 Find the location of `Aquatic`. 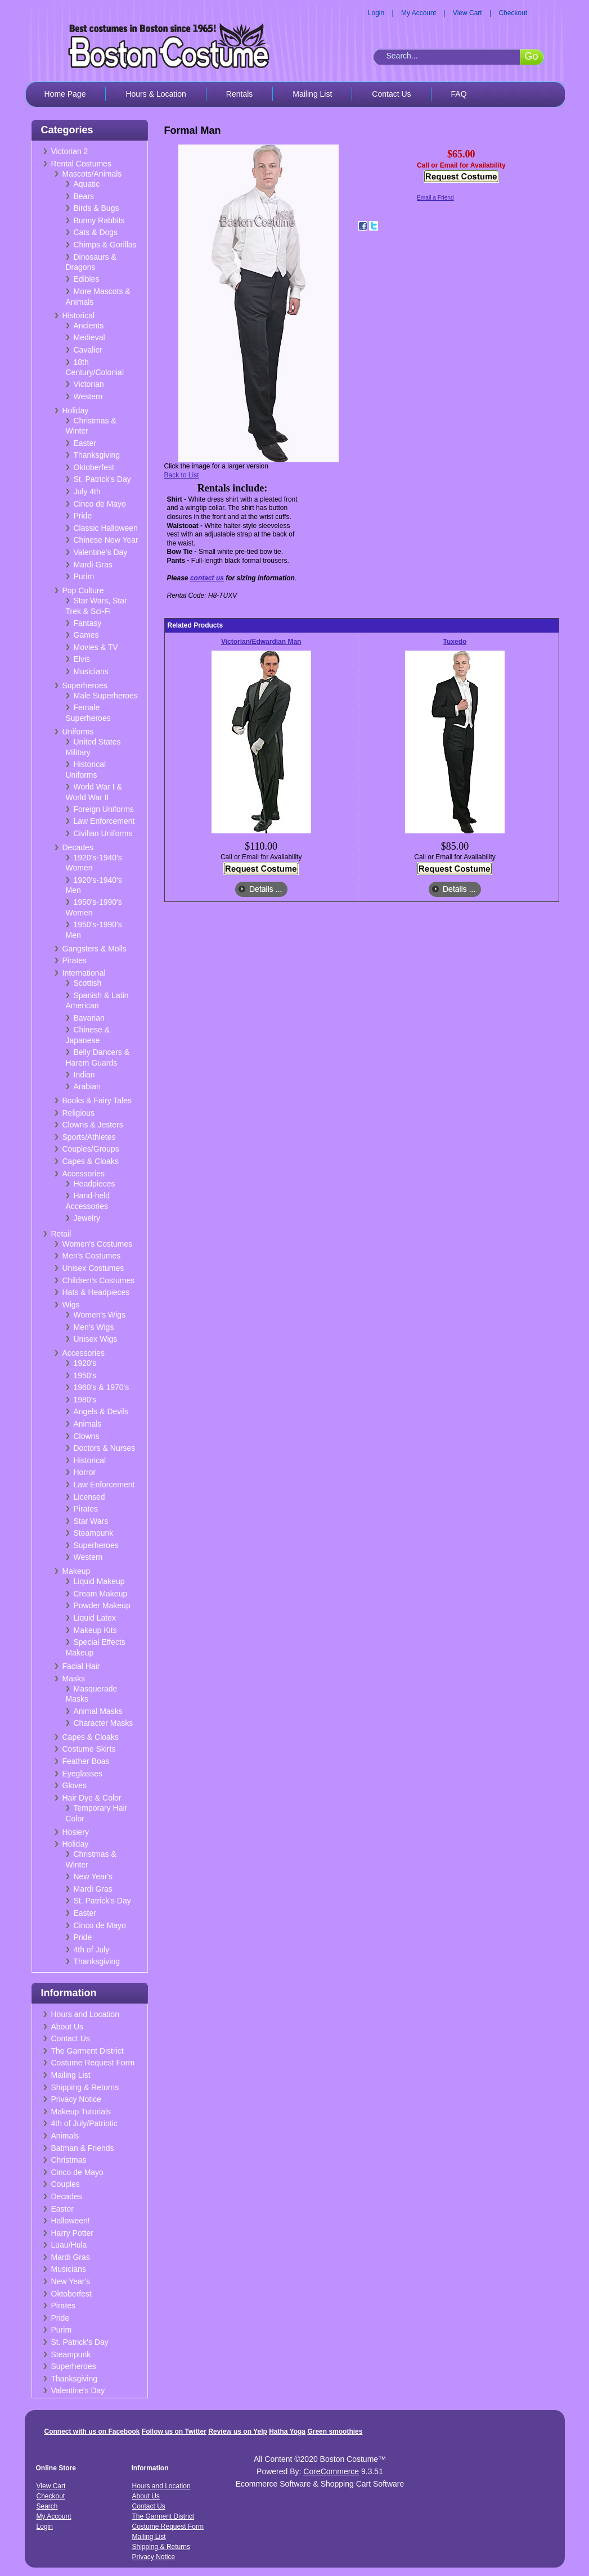

Aquatic is located at coordinates (87, 183).